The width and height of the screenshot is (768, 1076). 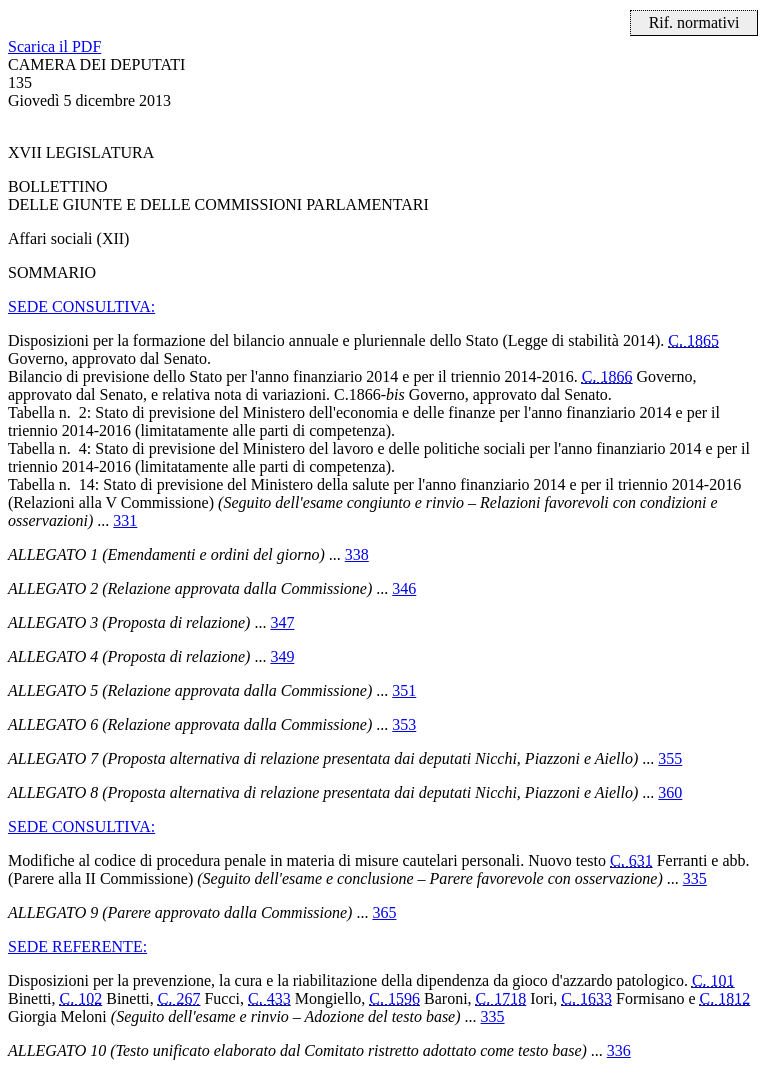 What do you see at coordinates (179, 998) in the screenshot?
I see `C. 267` at bounding box center [179, 998].